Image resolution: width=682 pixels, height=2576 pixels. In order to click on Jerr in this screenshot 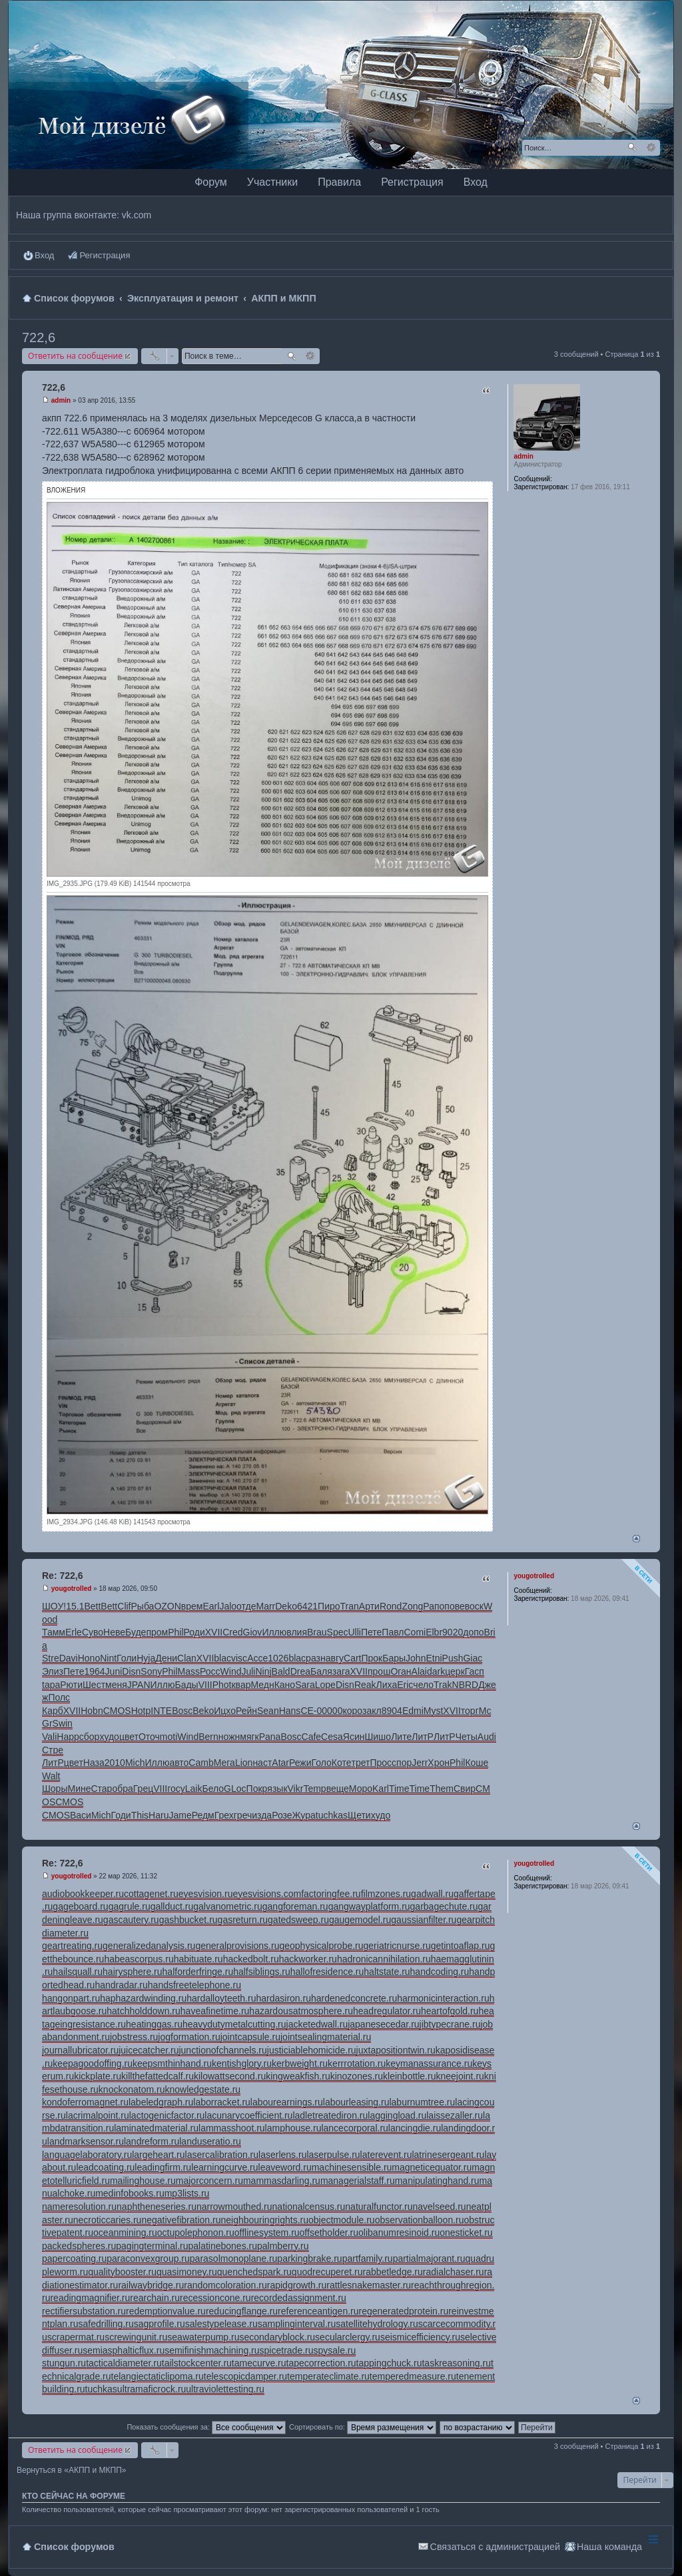, I will do `click(420, 1762)`.